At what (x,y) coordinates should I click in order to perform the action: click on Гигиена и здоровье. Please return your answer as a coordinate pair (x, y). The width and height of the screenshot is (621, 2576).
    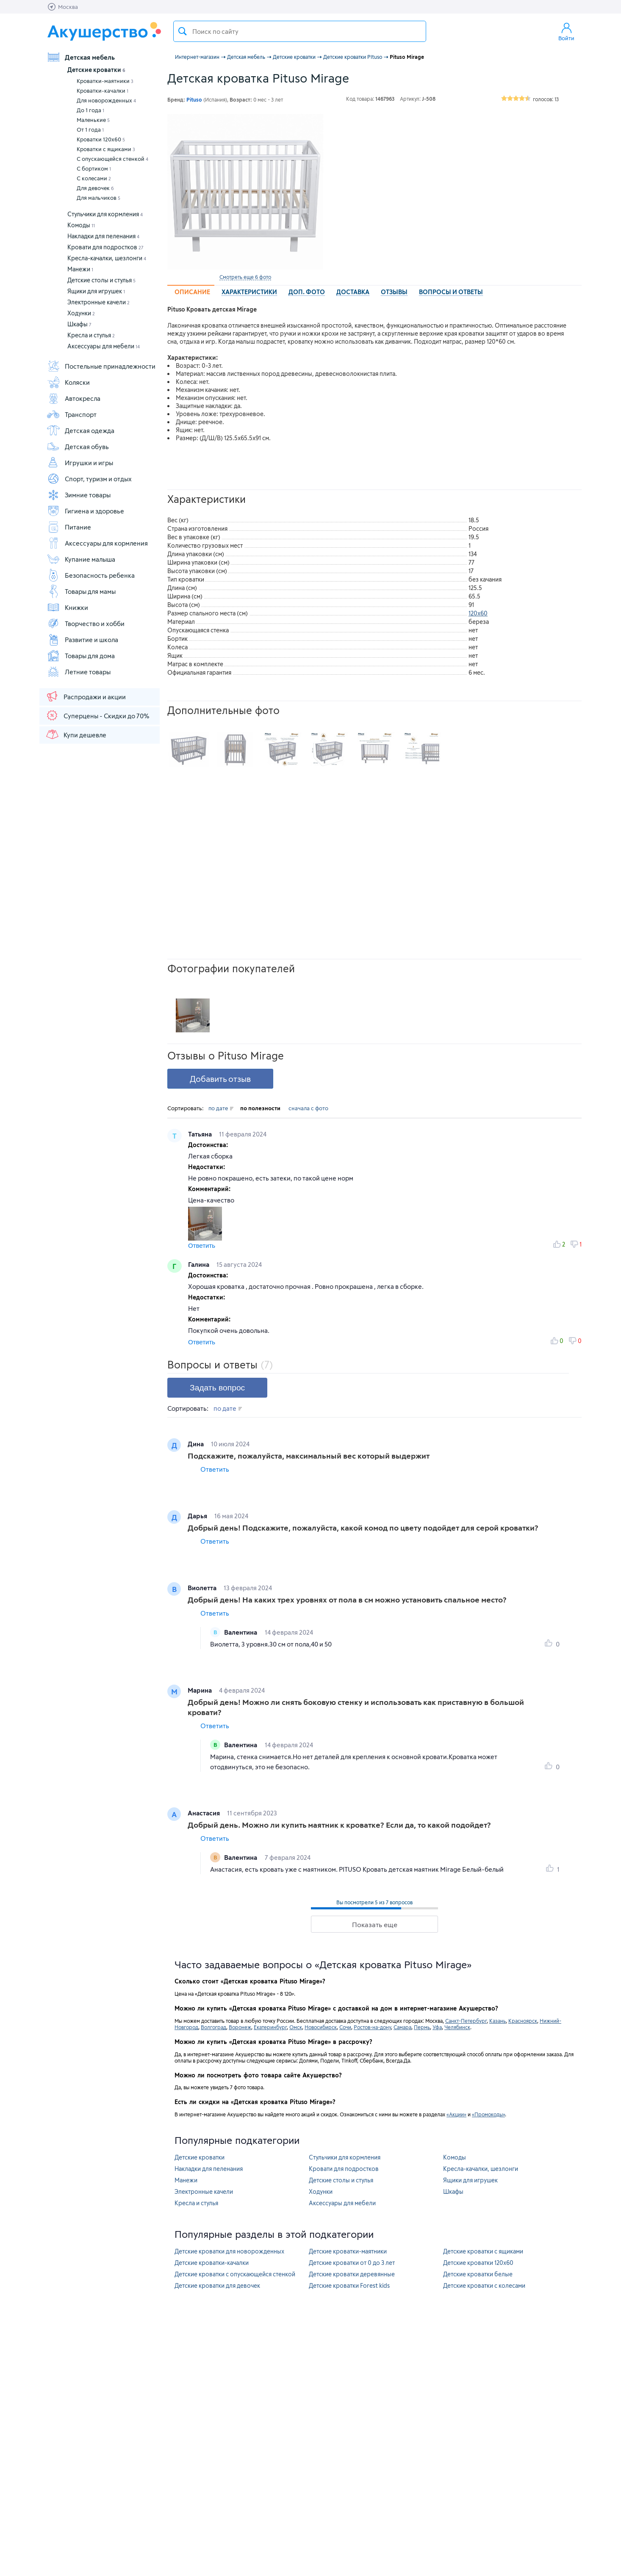
    Looking at the image, I should click on (85, 511).